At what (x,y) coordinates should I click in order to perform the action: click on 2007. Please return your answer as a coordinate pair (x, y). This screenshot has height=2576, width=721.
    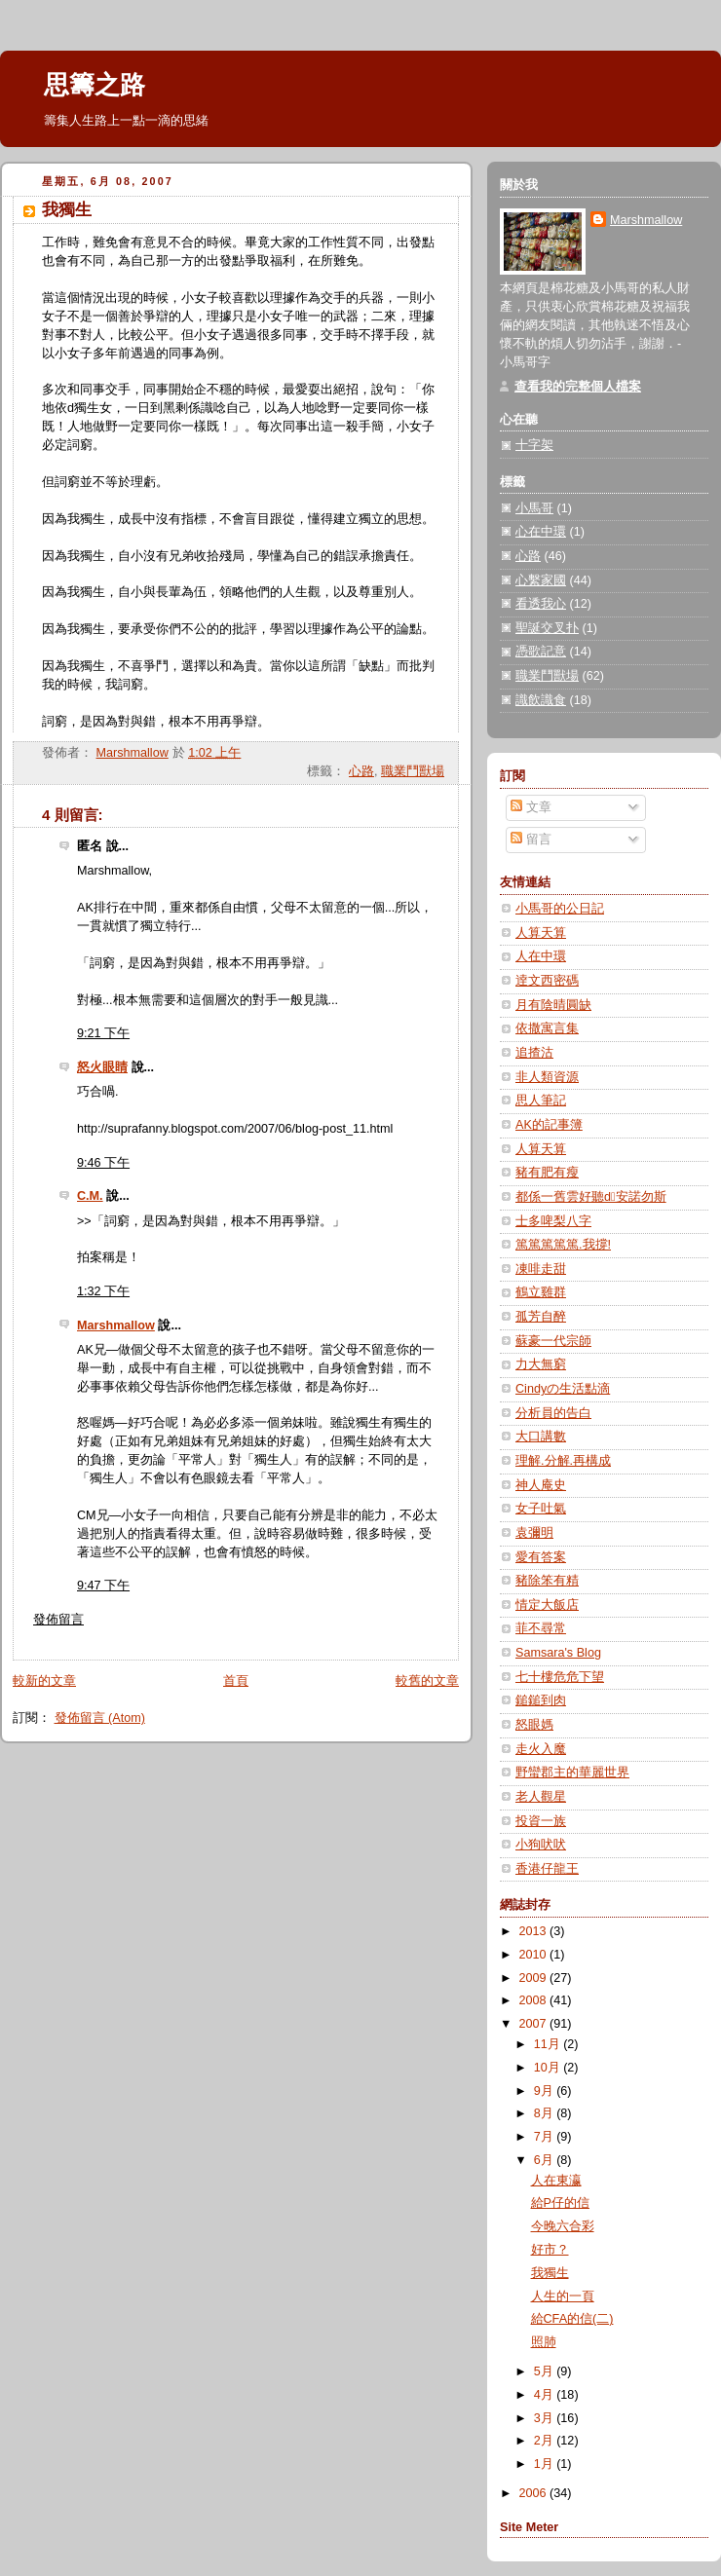
    Looking at the image, I should click on (534, 2024).